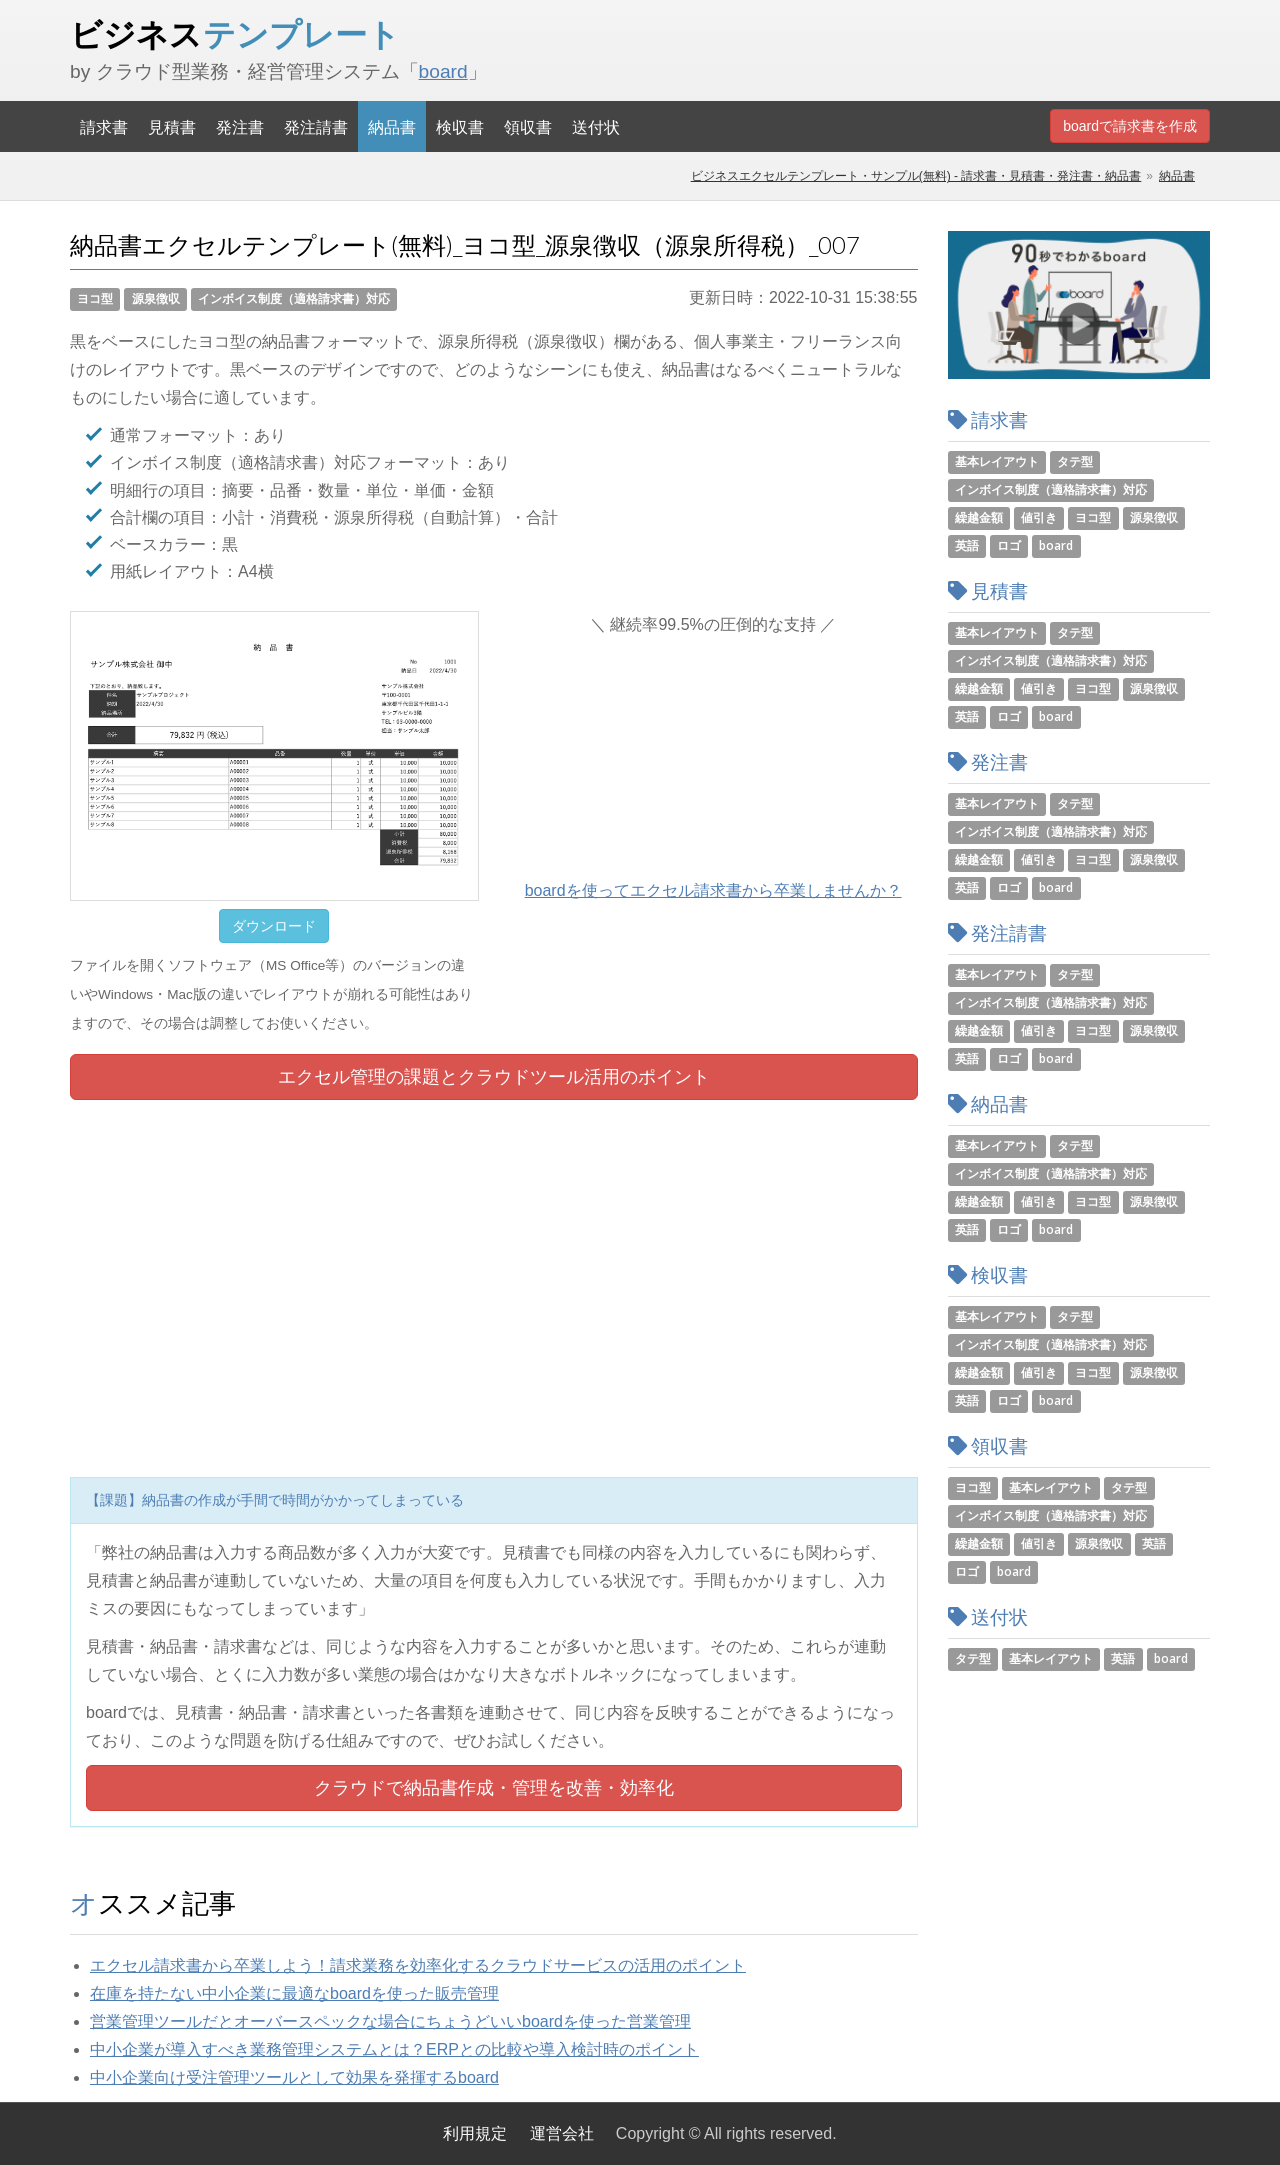  I want to click on 利用規定, so click(475, 2133).